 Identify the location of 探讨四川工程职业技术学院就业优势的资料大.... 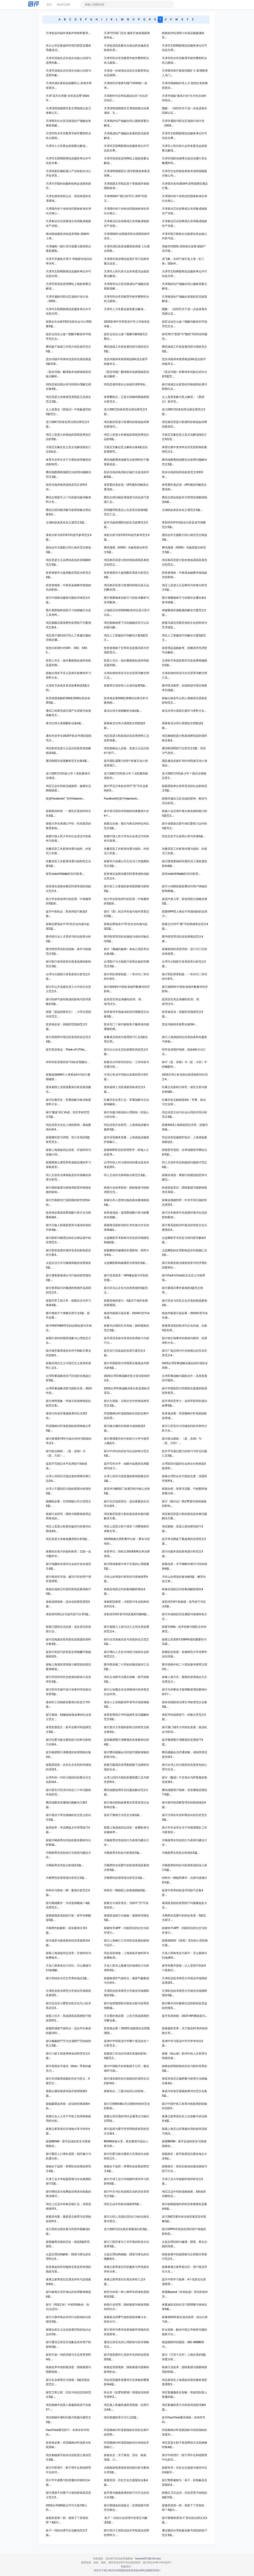
(126, 2533).